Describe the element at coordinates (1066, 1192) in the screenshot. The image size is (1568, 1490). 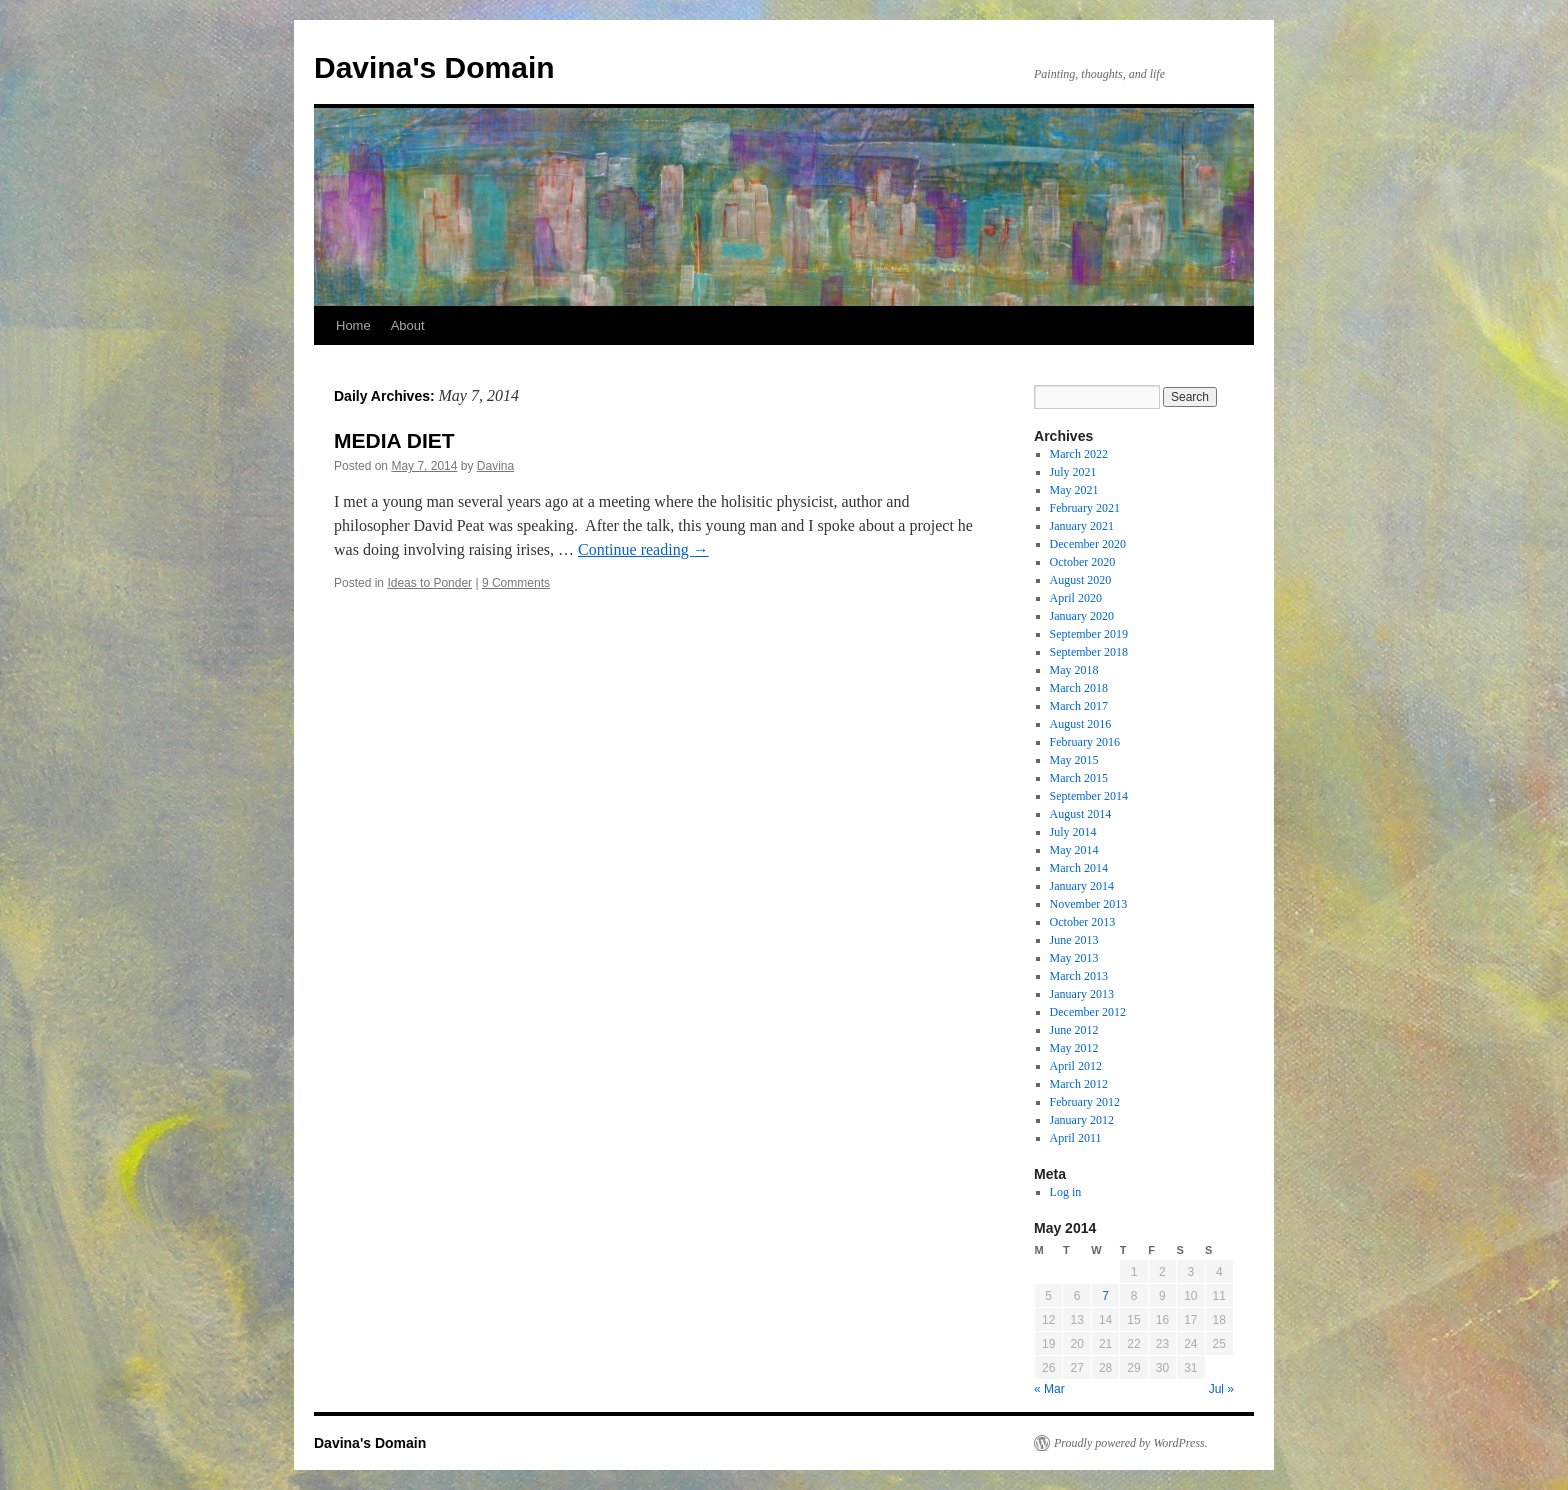
I see `Log in` at that location.